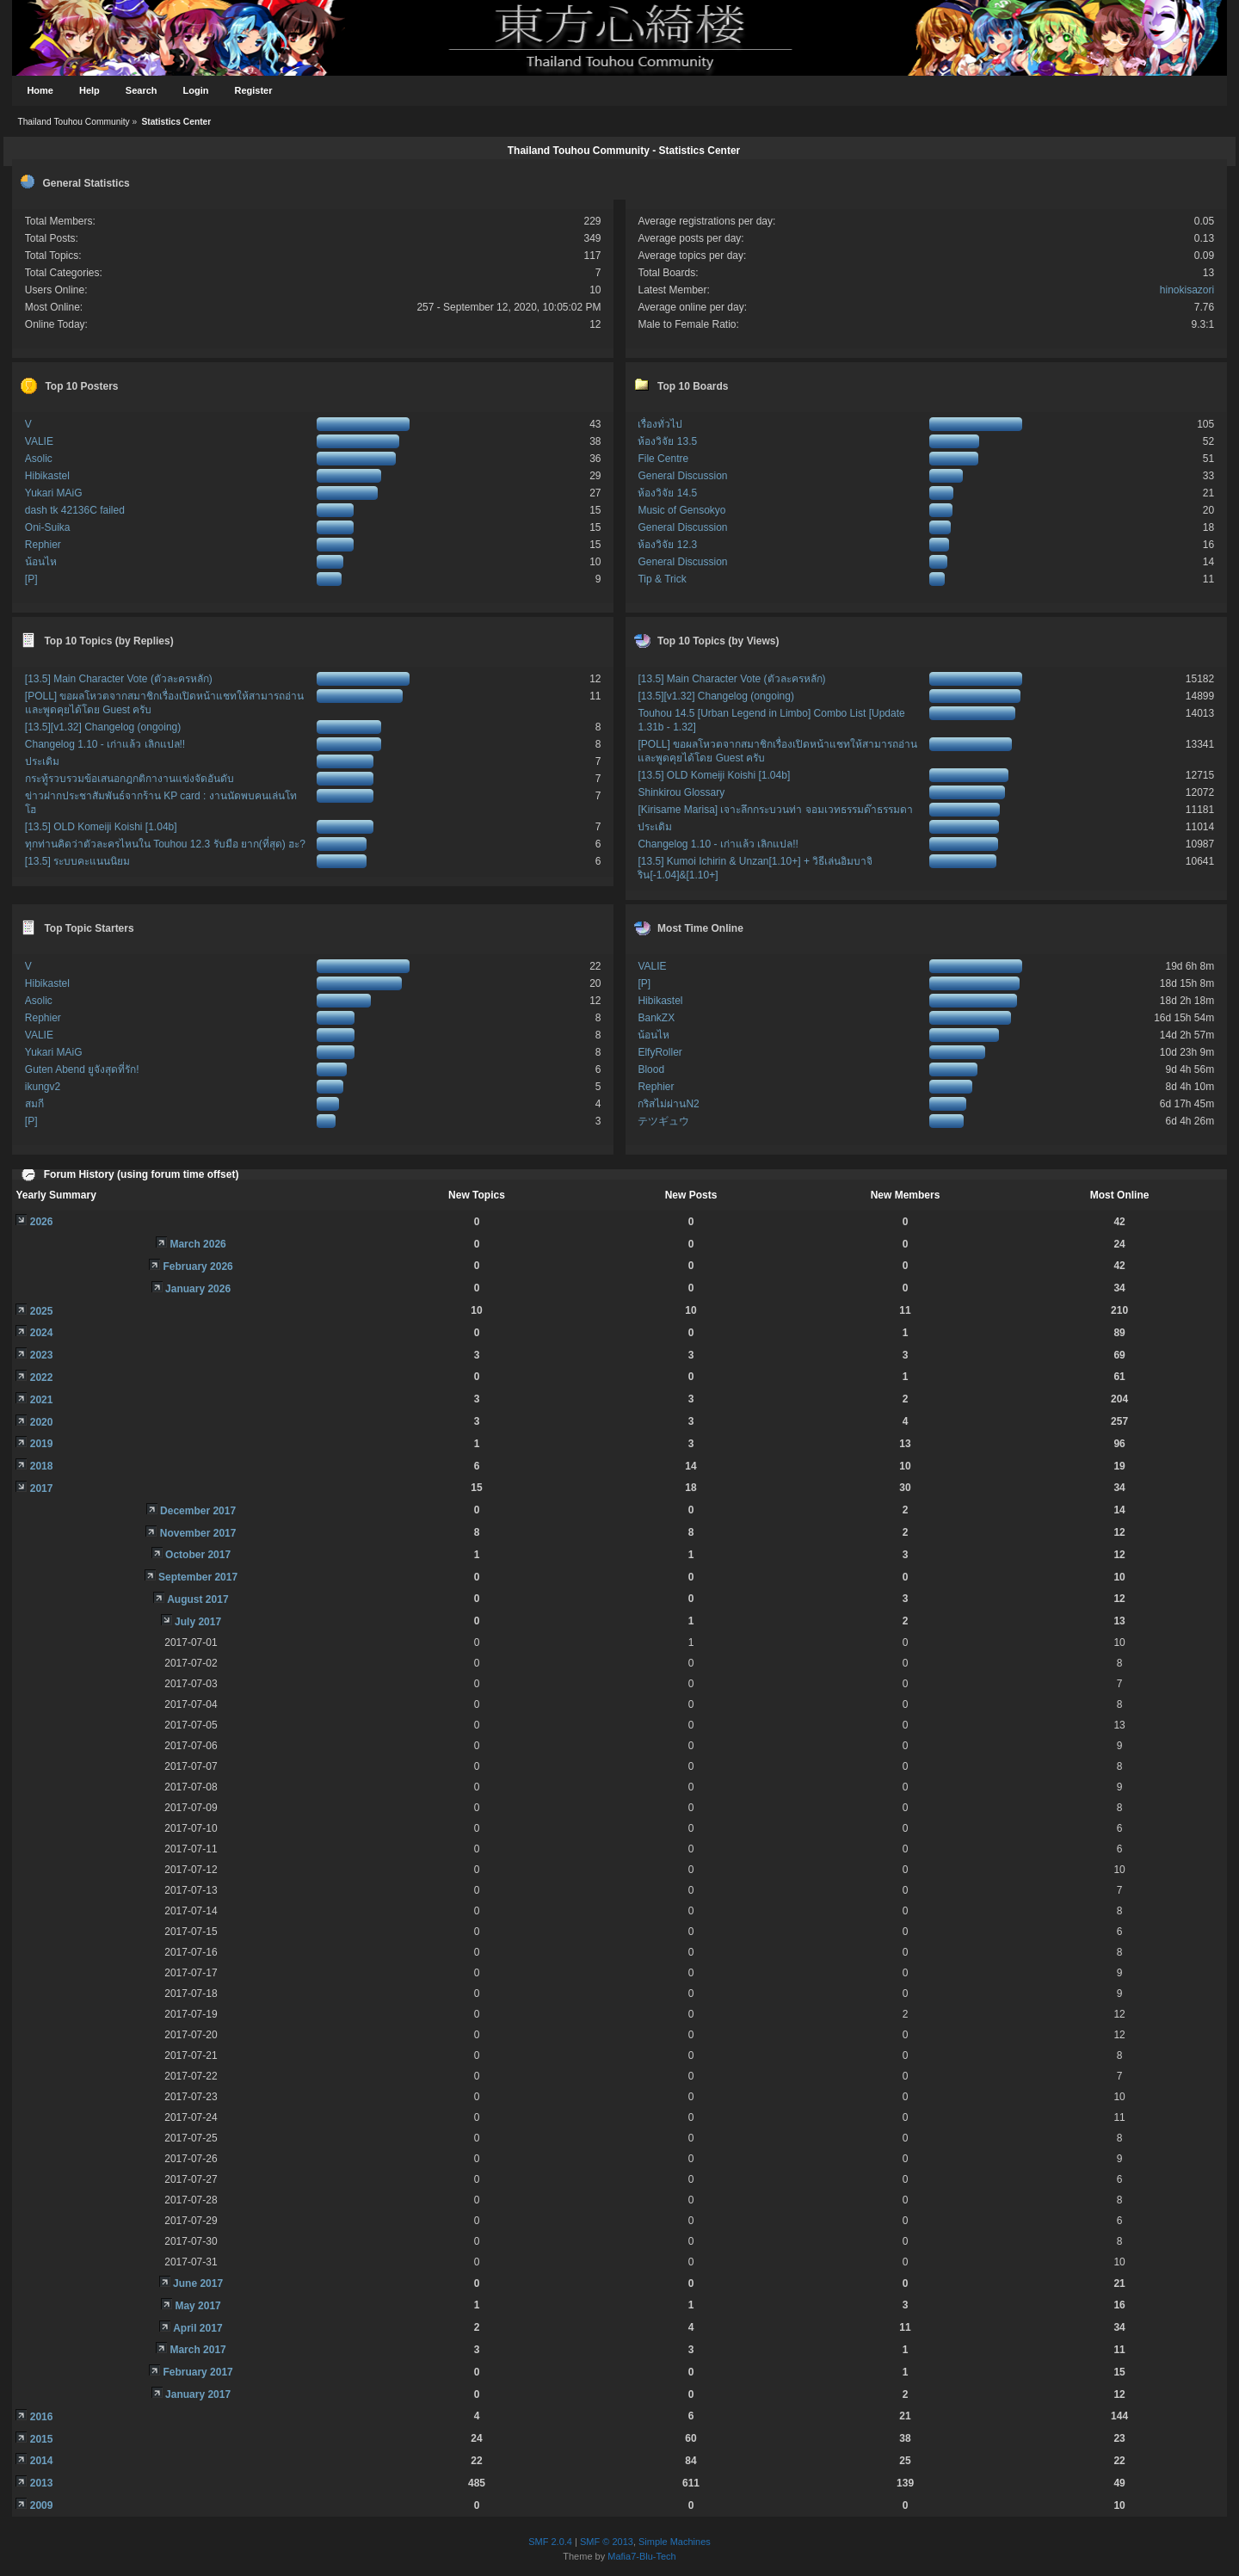 The image size is (1239, 2576). What do you see at coordinates (42, 761) in the screenshot?
I see `ประเดิม` at bounding box center [42, 761].